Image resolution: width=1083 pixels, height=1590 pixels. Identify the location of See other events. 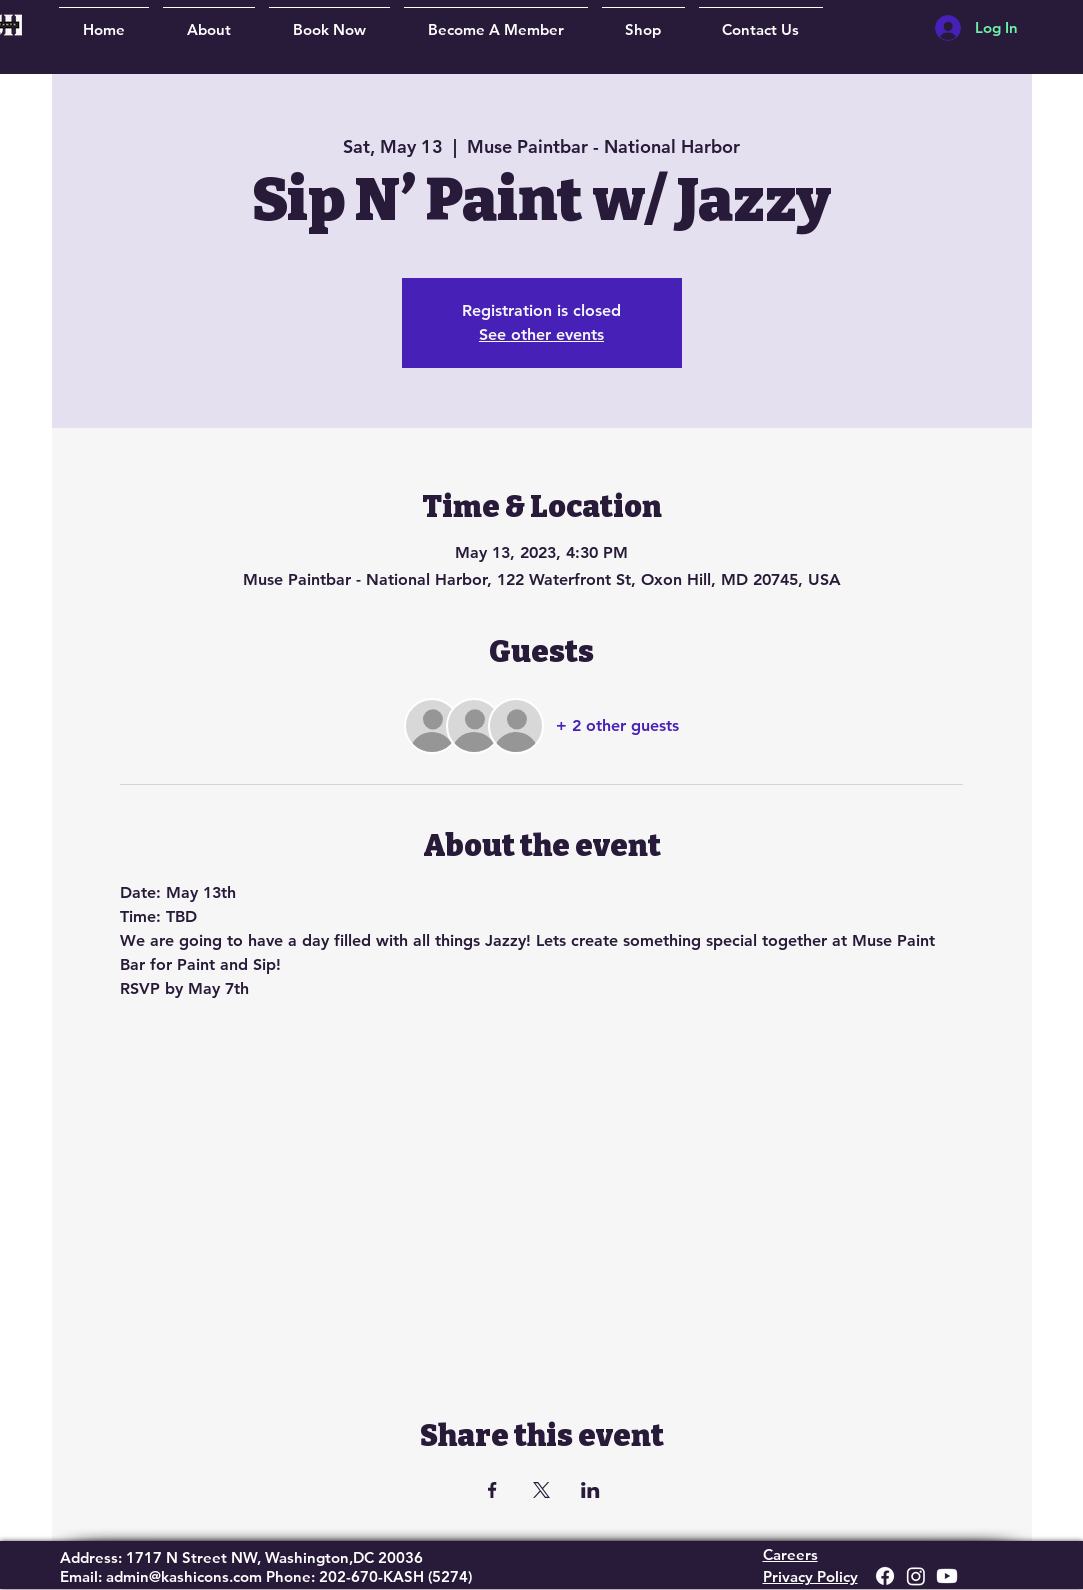
(541, 334).